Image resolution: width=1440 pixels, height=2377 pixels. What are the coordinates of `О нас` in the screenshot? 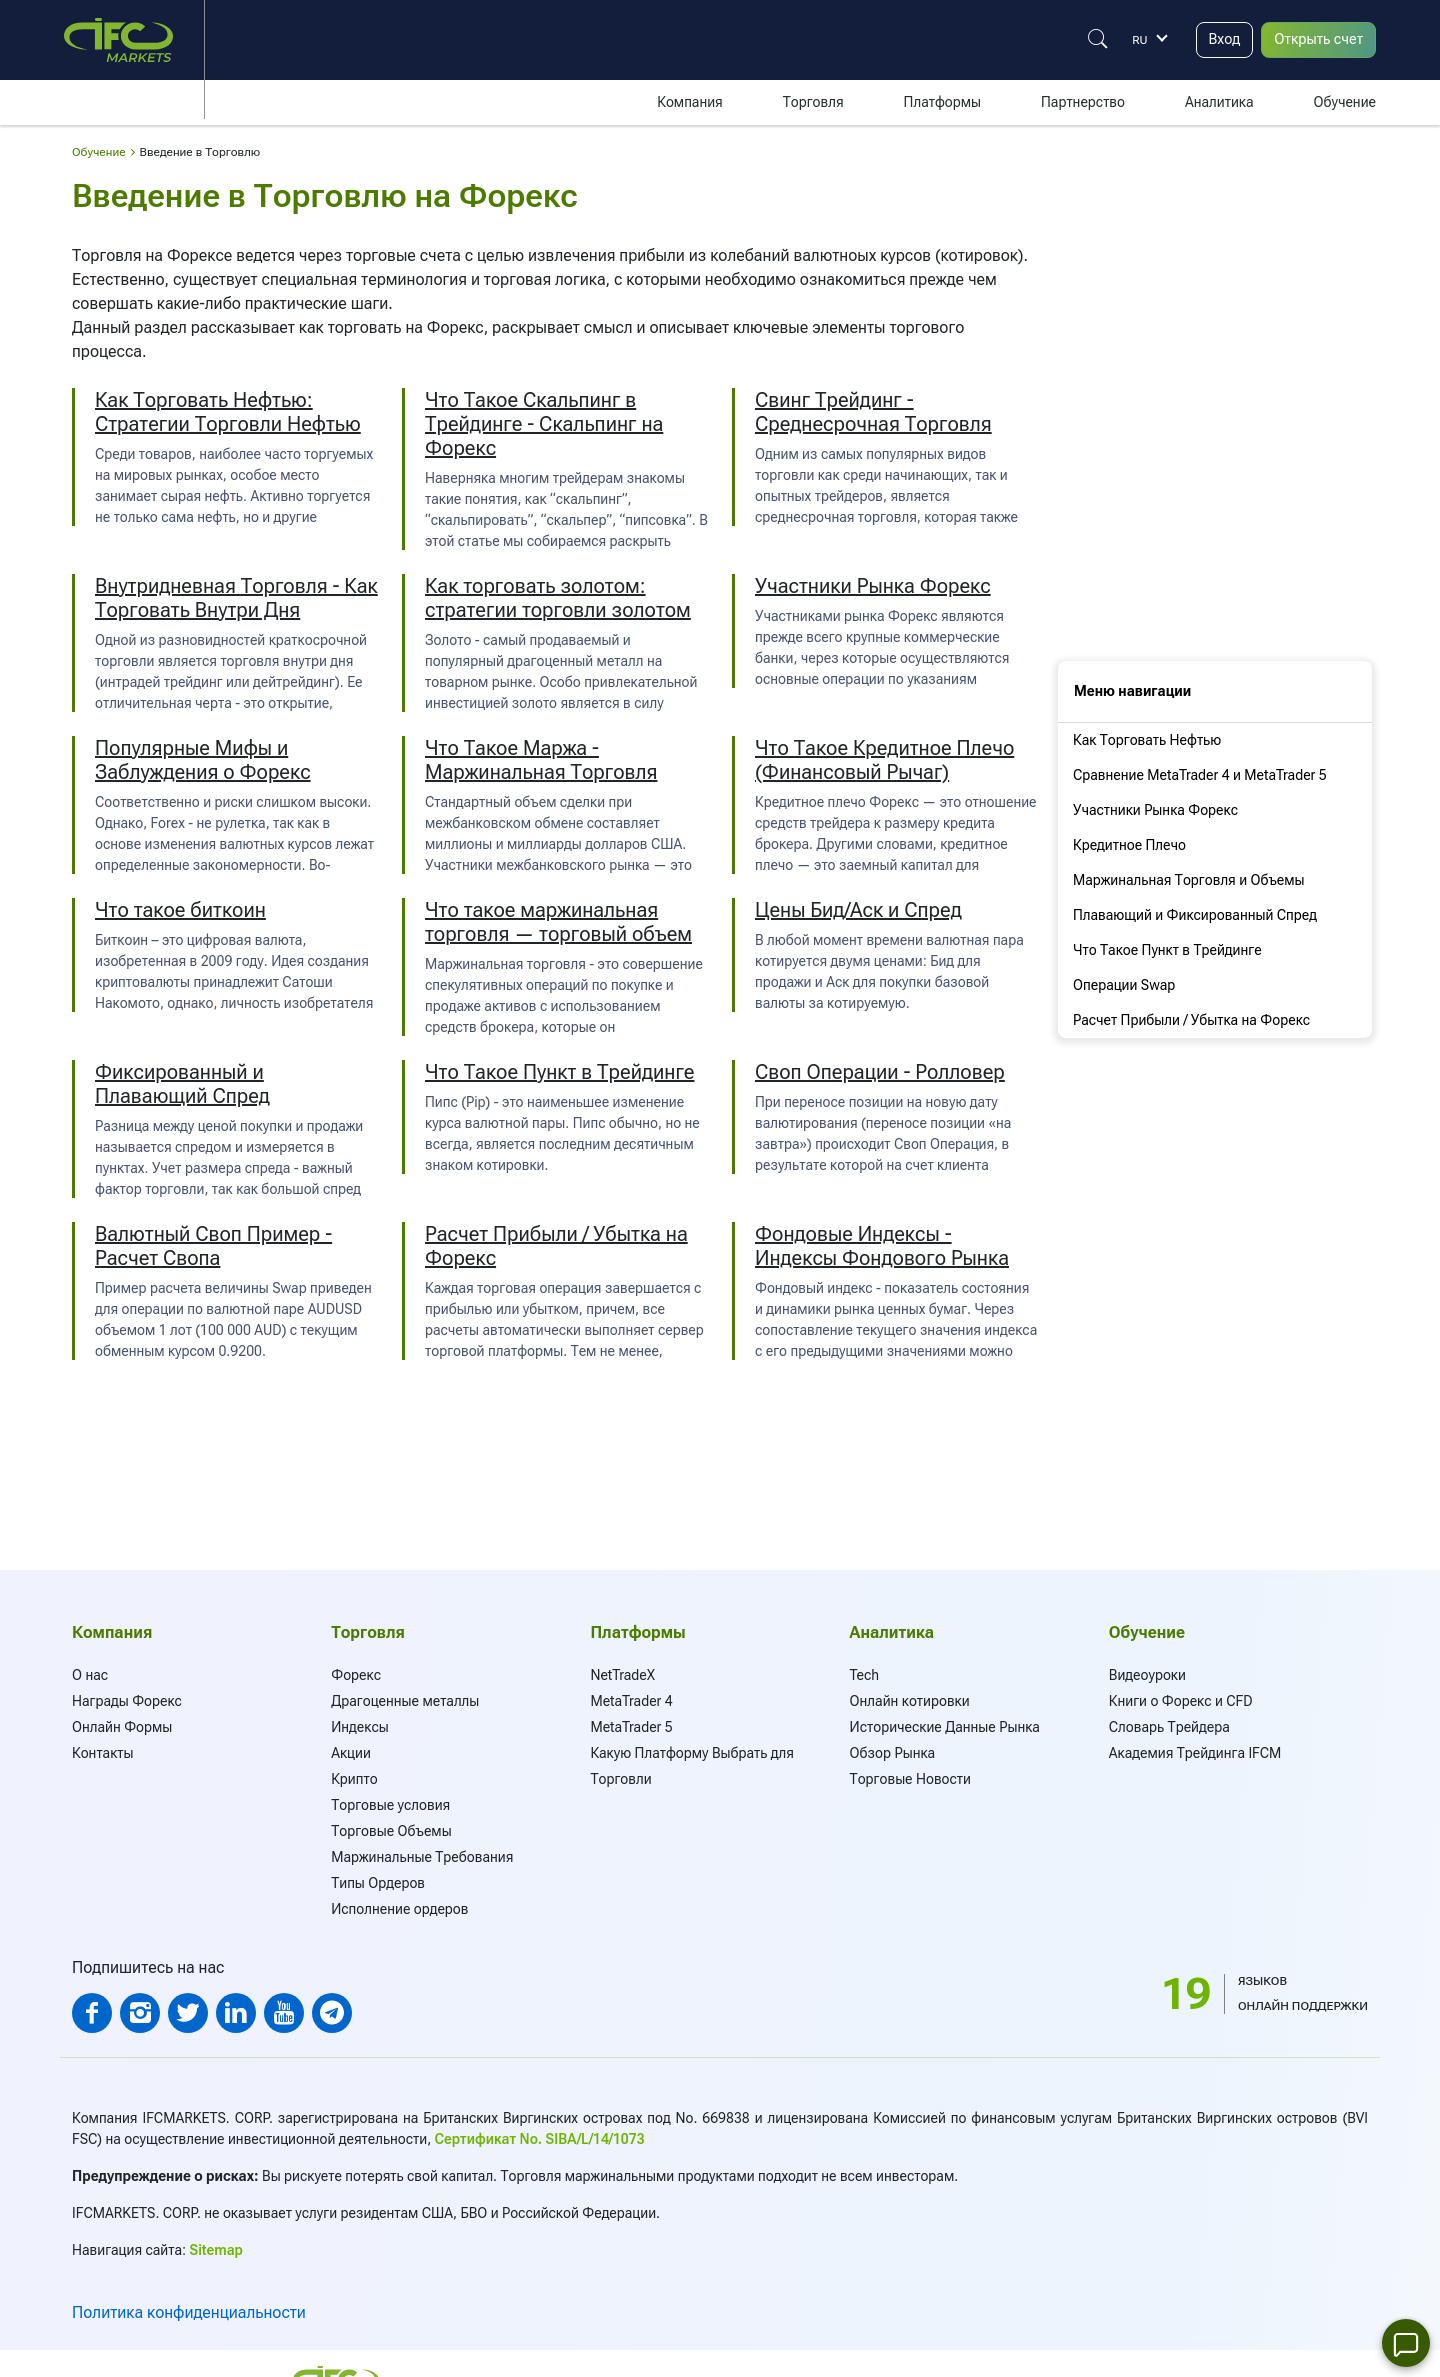 It's located at (90, 1675).